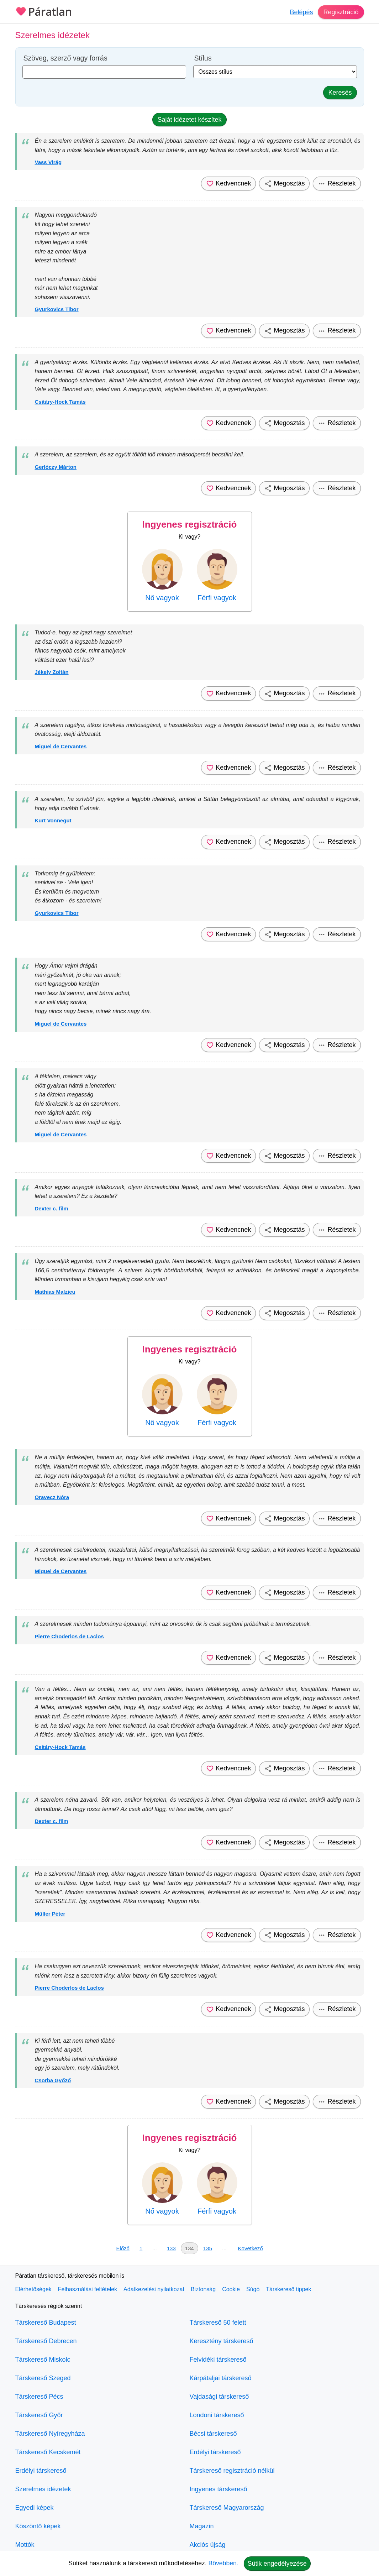 This screenshot has width=379, height=2576. Describe the element at coordinates (50, 1914) in the screenshot. I see `Müller Péter` at that location.